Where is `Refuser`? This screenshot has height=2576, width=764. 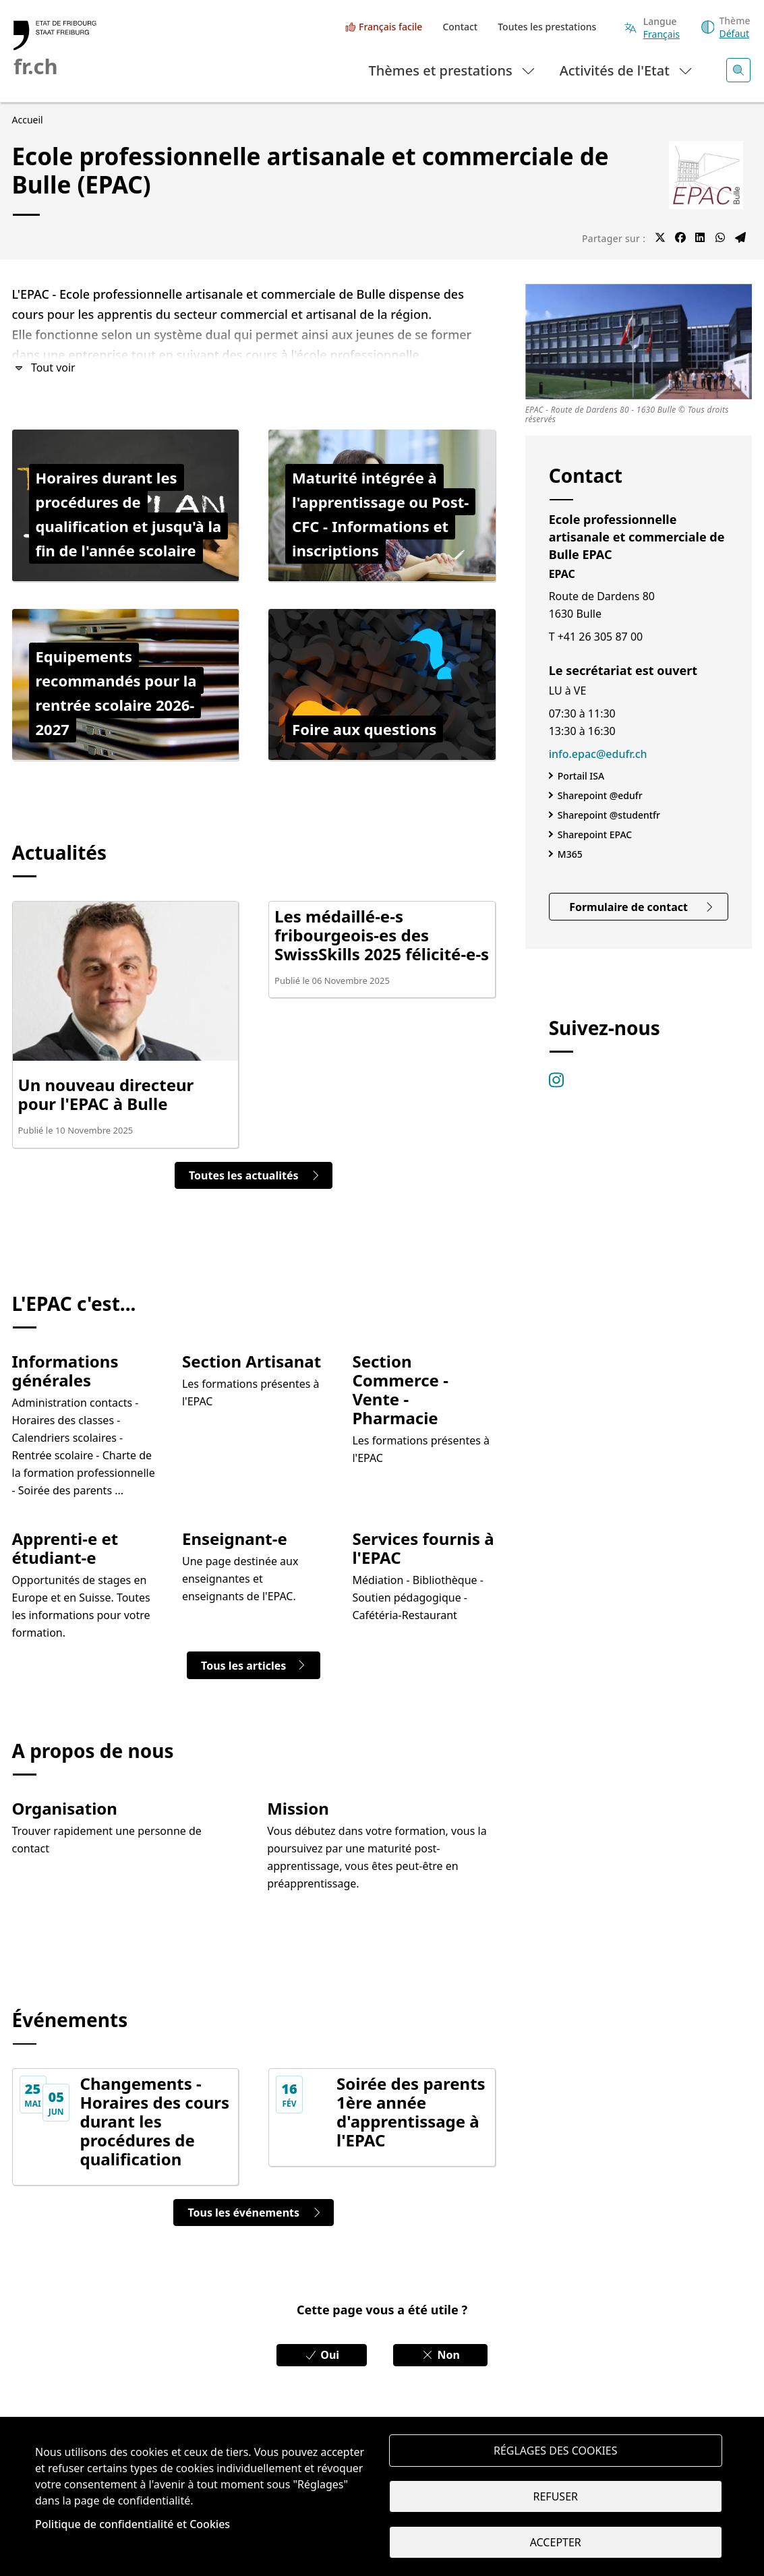 Refuser is located at coordinates (555, 2496).